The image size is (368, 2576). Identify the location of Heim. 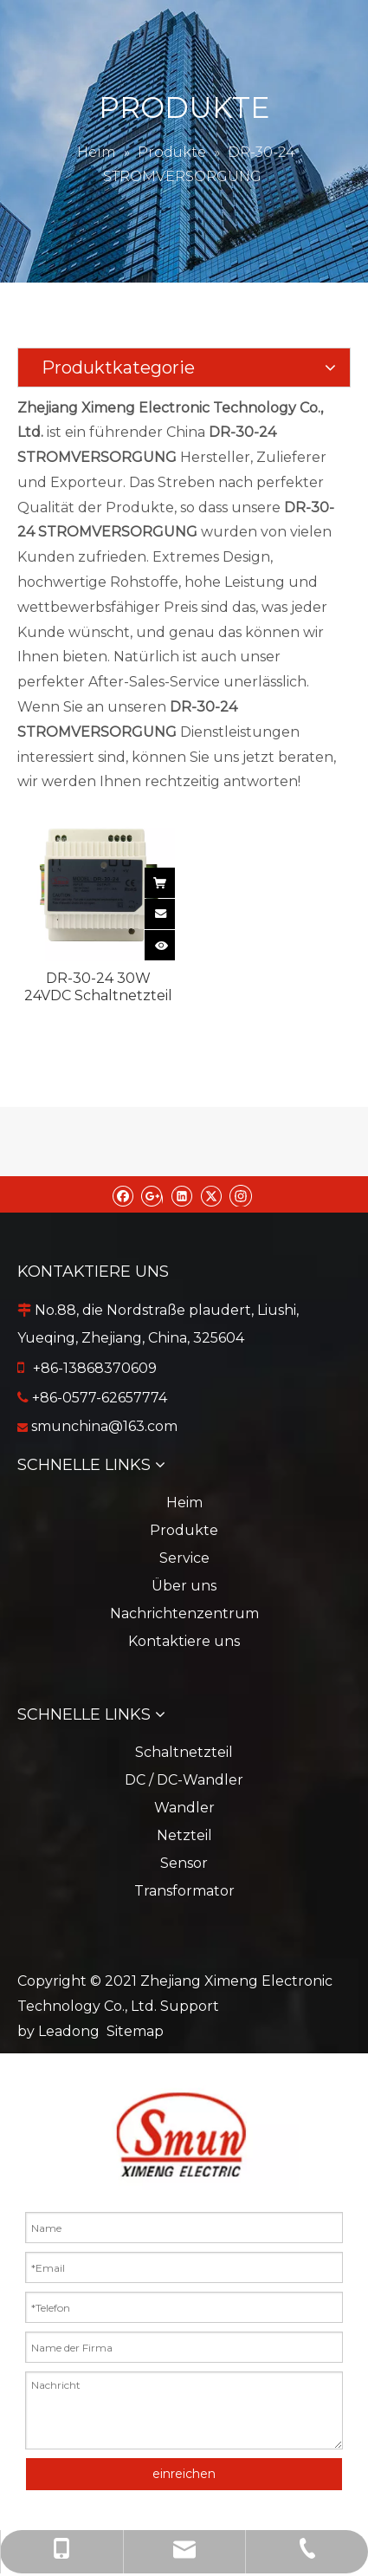
(184, 1502).